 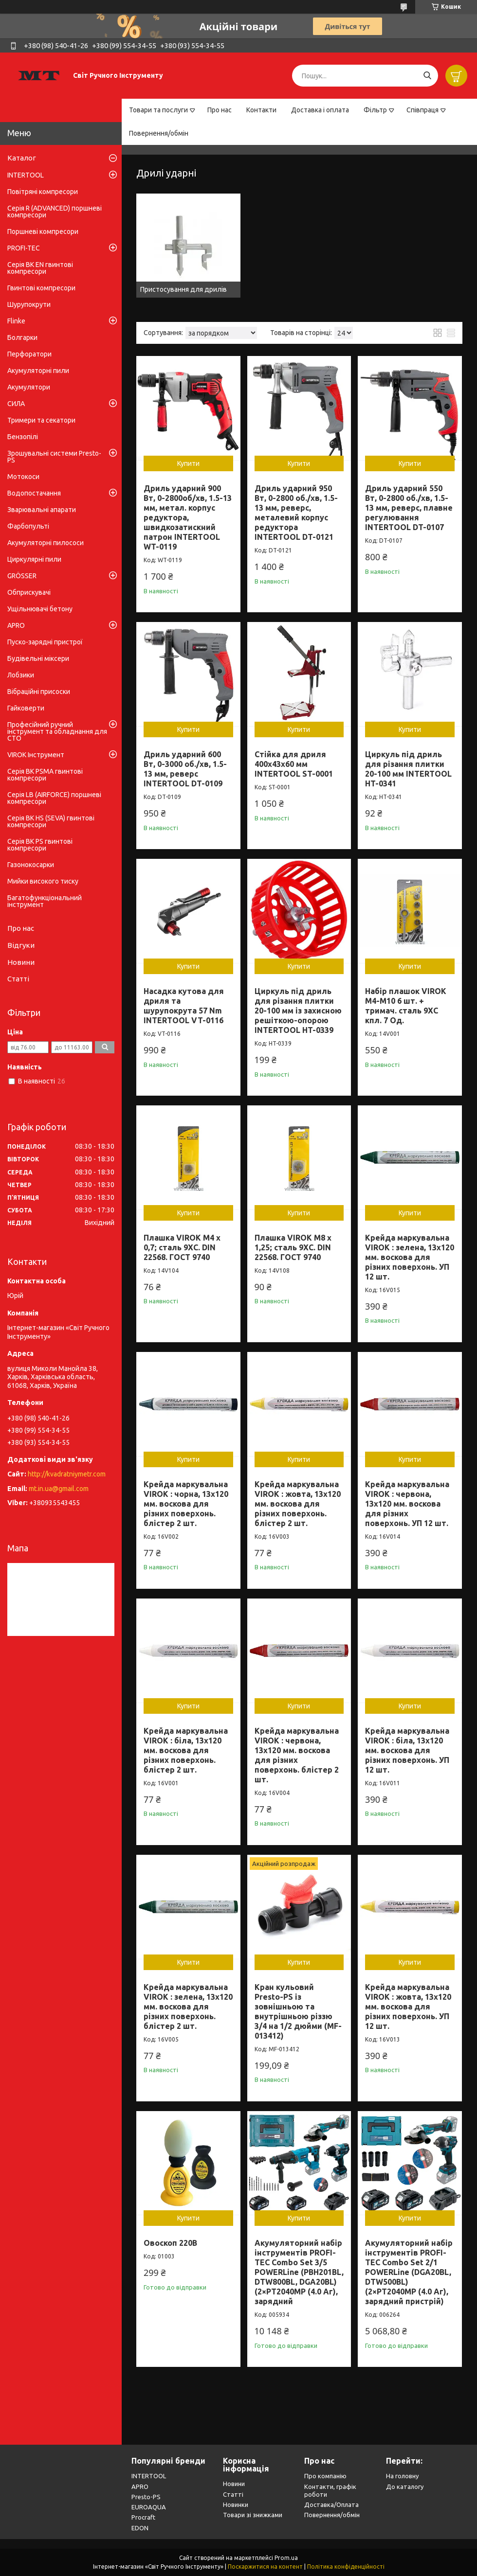 What do you see at coordinates (30, 865) in the screenshot?
I see `Газонокосарки` at bounding box center [30, 865].